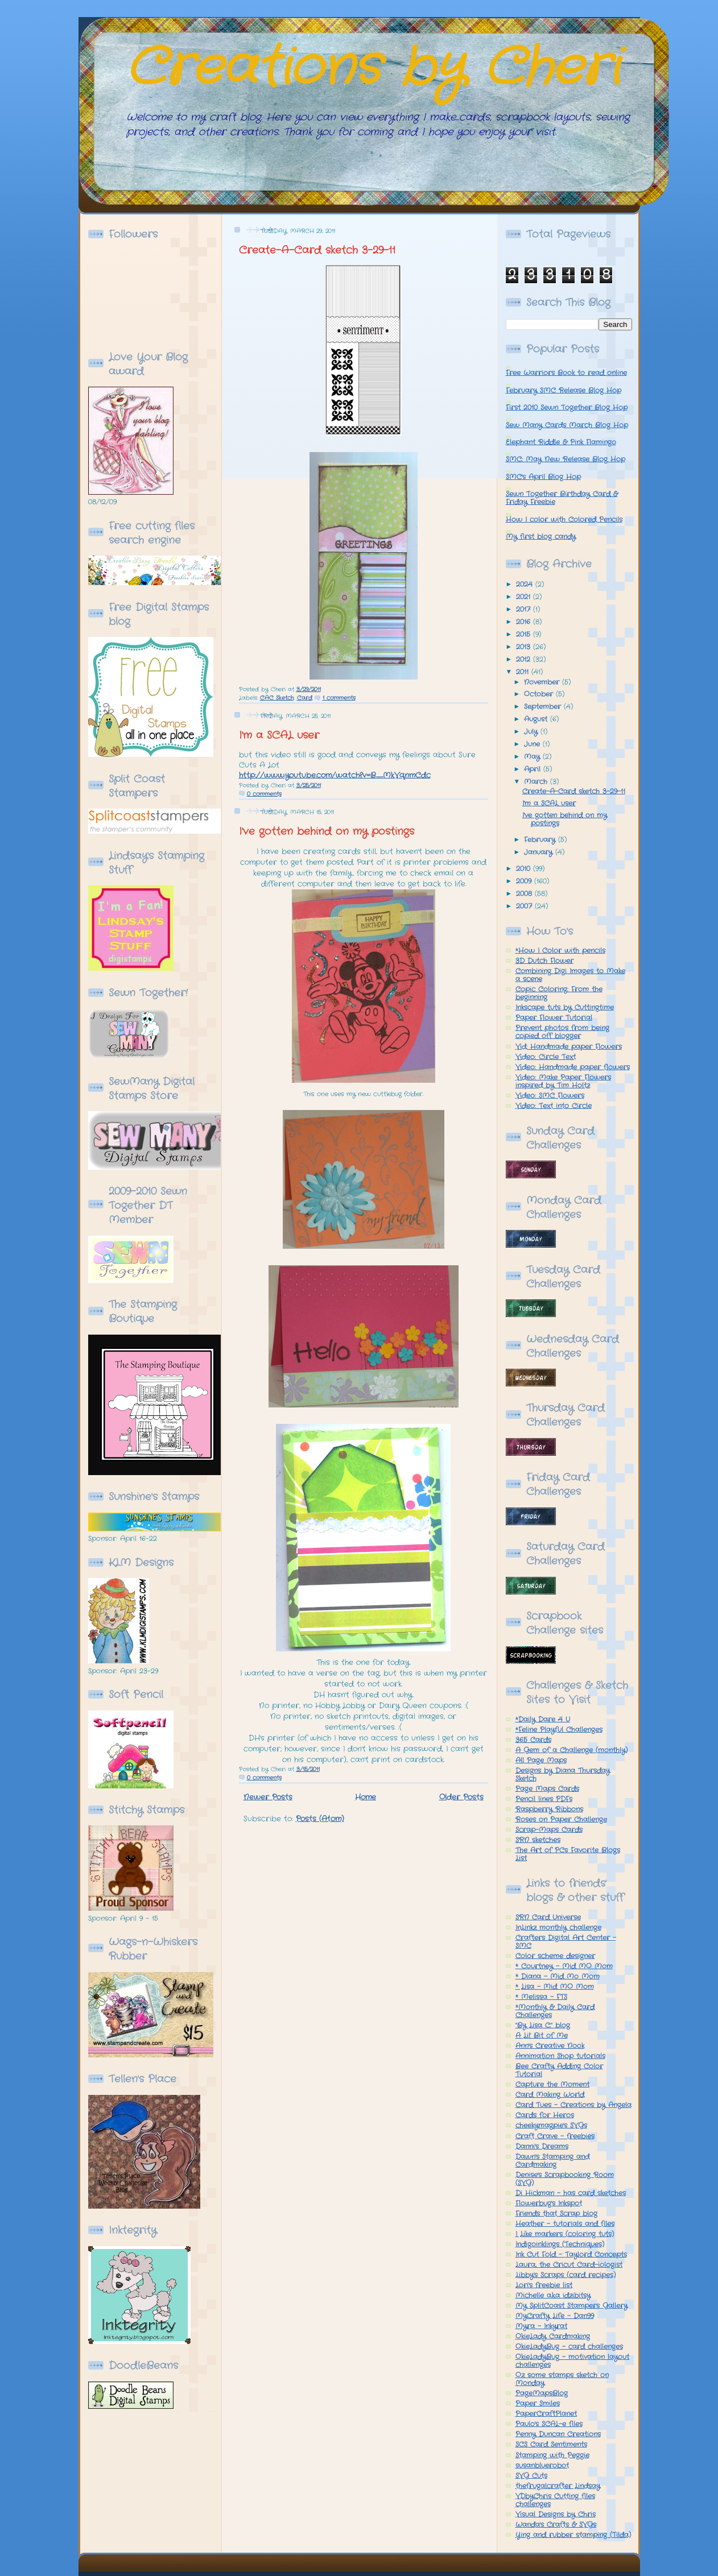 This screenshot has width=718, height=2576. I want to click on November, so click(543, 682).